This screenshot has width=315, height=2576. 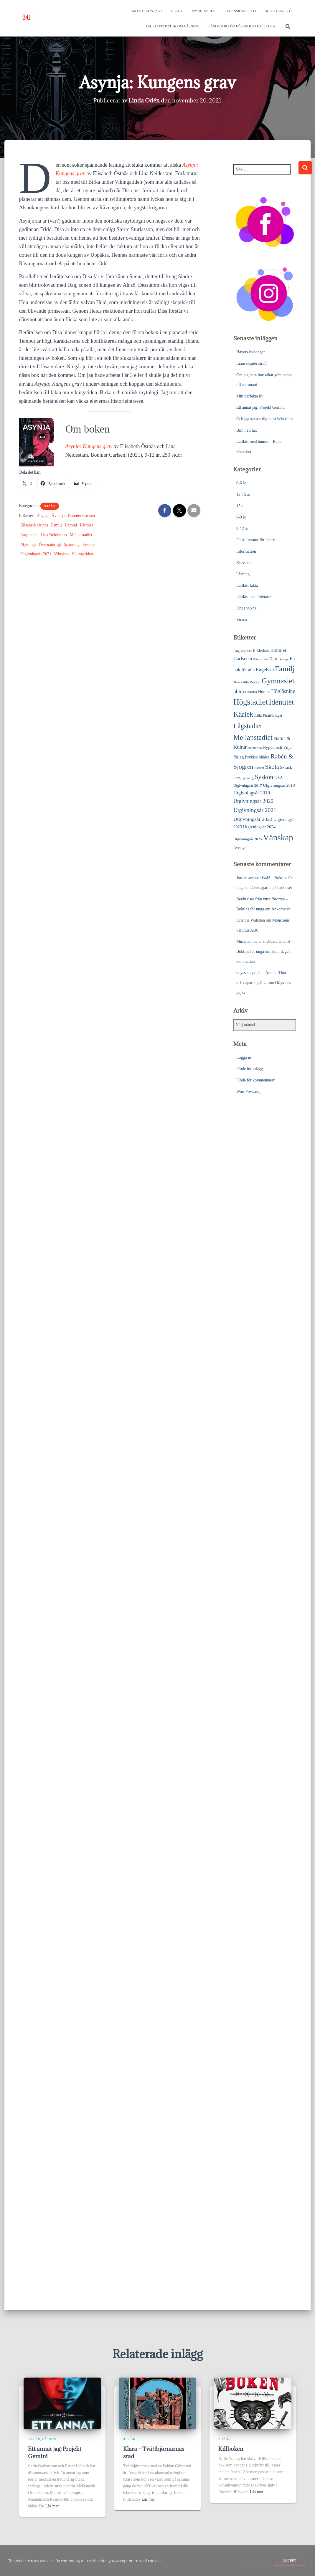 I want to click on Läslistor för förskola och skola, so click(x=242, y=26).